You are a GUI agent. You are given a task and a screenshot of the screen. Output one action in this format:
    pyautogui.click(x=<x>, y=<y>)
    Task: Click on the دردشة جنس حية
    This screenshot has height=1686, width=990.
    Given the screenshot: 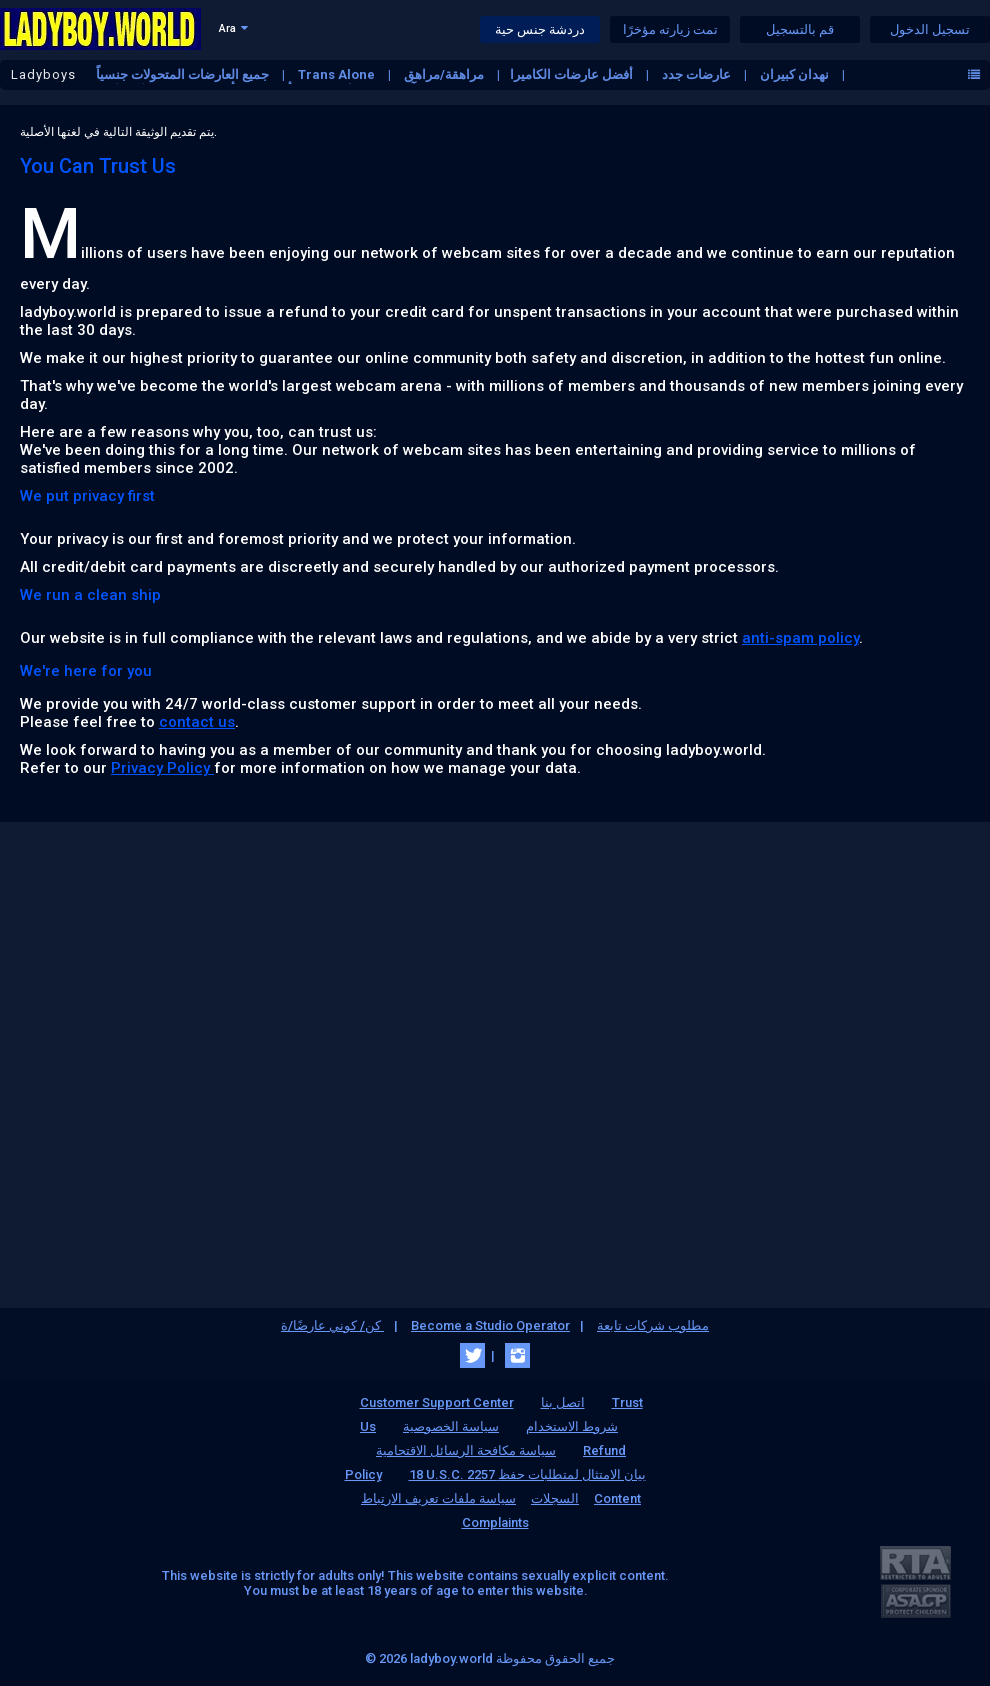 What is the action you would take?
    pyautogui.click(x=540, y=29)
    